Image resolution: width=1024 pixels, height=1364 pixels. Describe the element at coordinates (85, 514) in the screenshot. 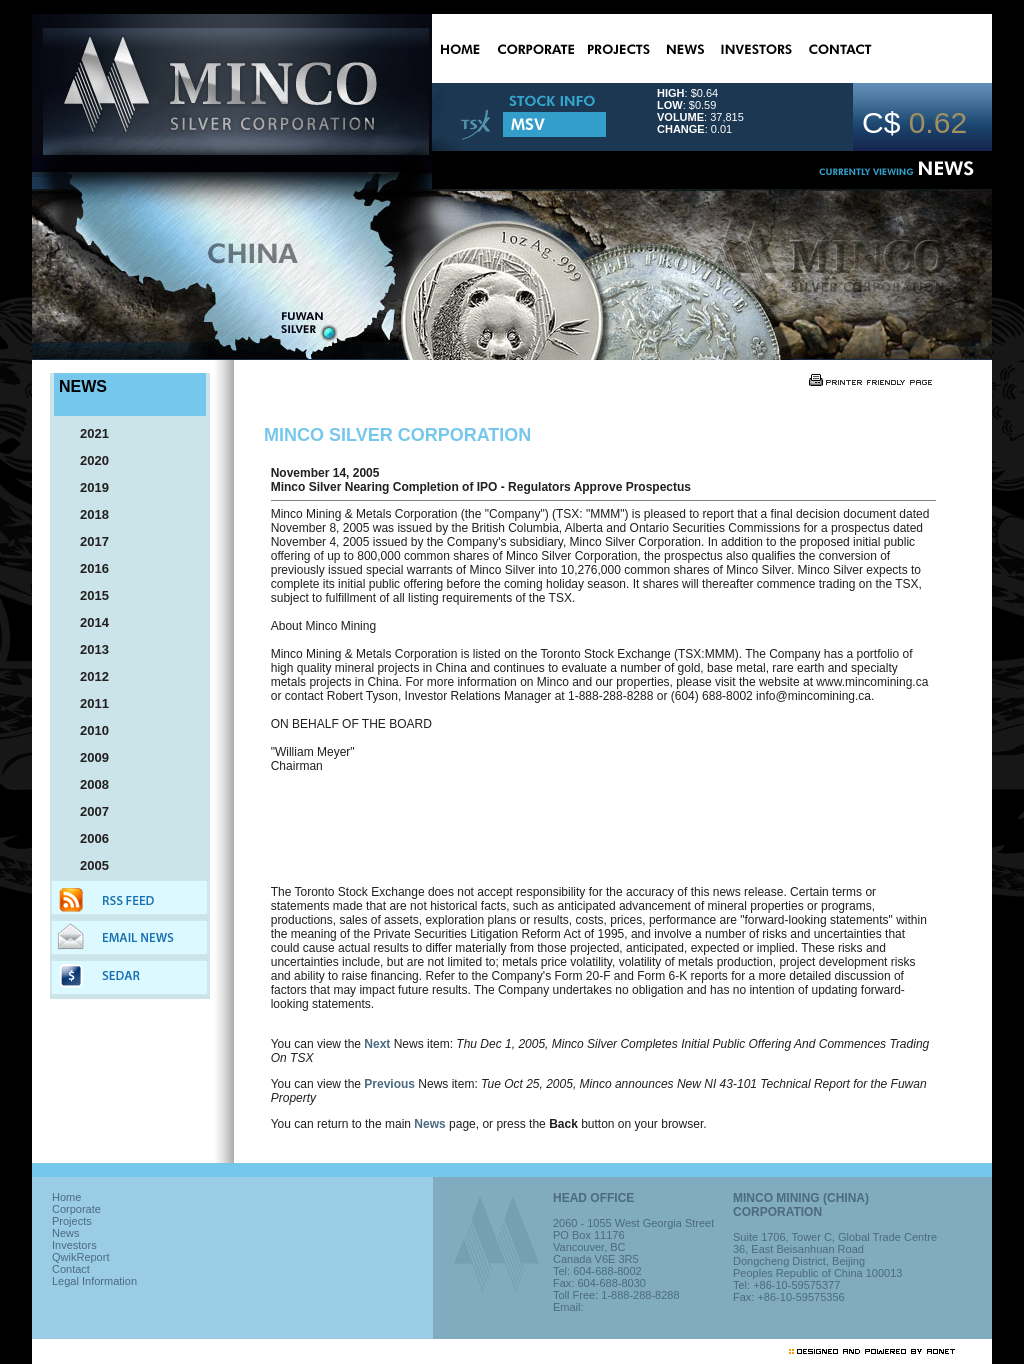

I see `2018` at that location.